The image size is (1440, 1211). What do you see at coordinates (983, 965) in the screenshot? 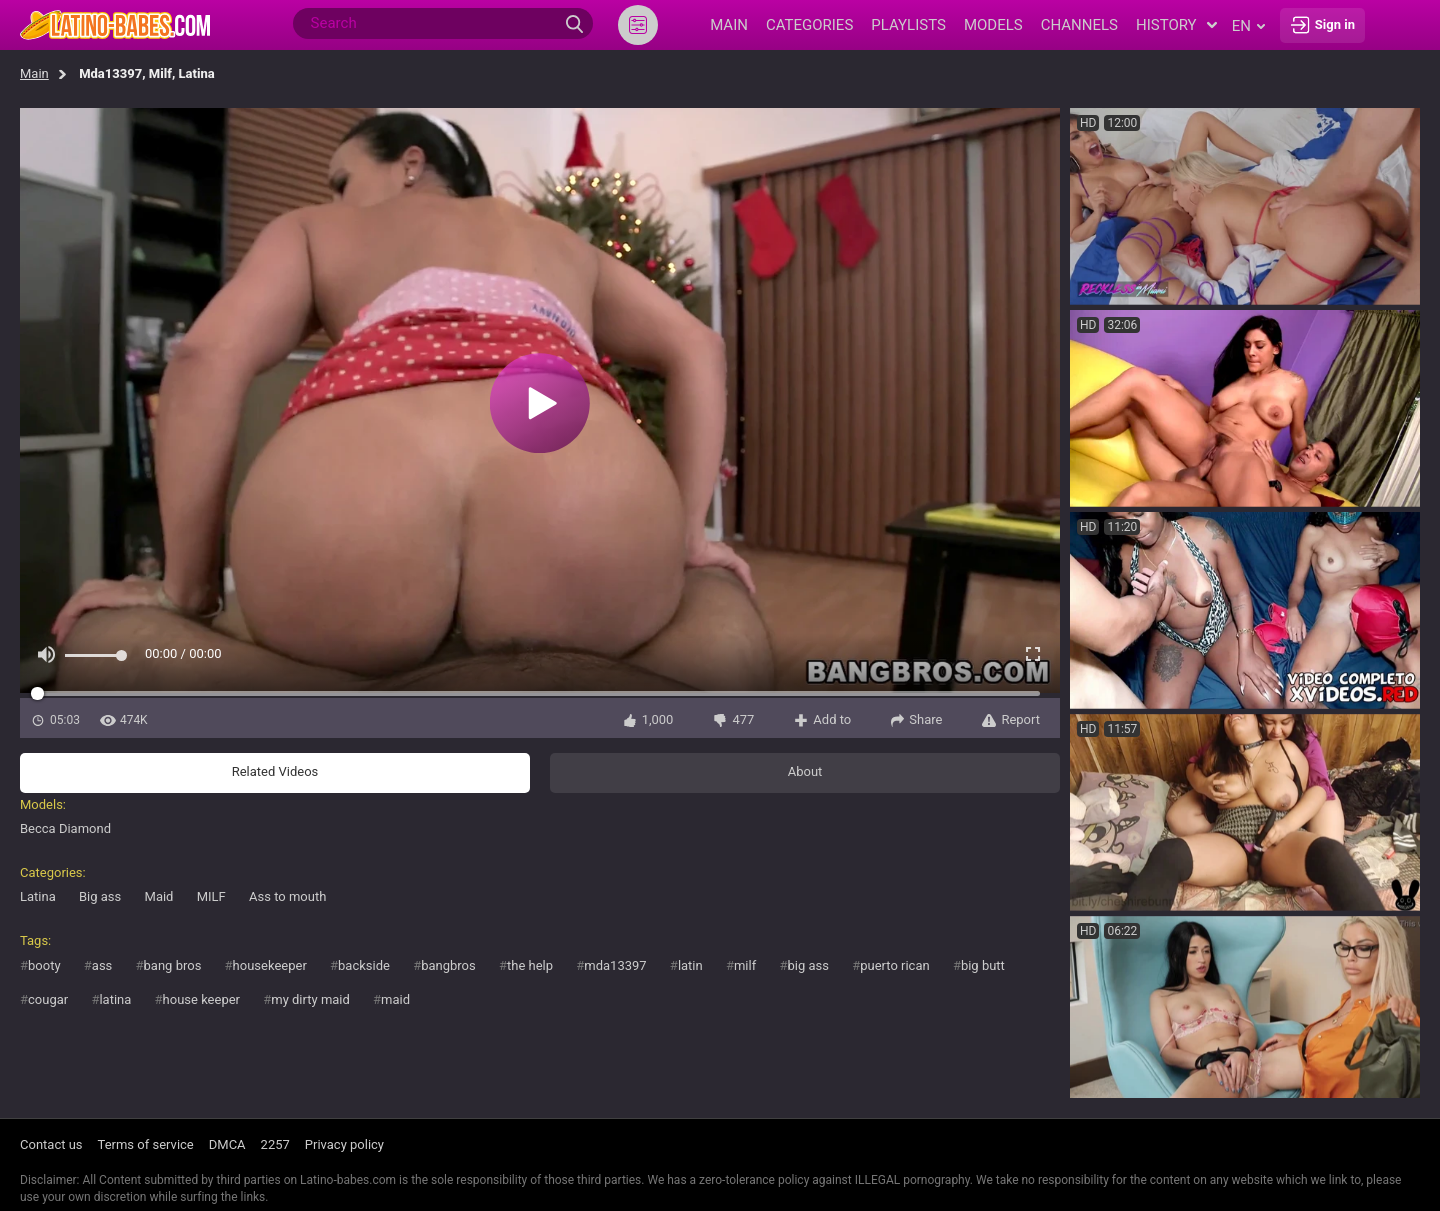
I see `big butt` at bounding box center [983, 965].